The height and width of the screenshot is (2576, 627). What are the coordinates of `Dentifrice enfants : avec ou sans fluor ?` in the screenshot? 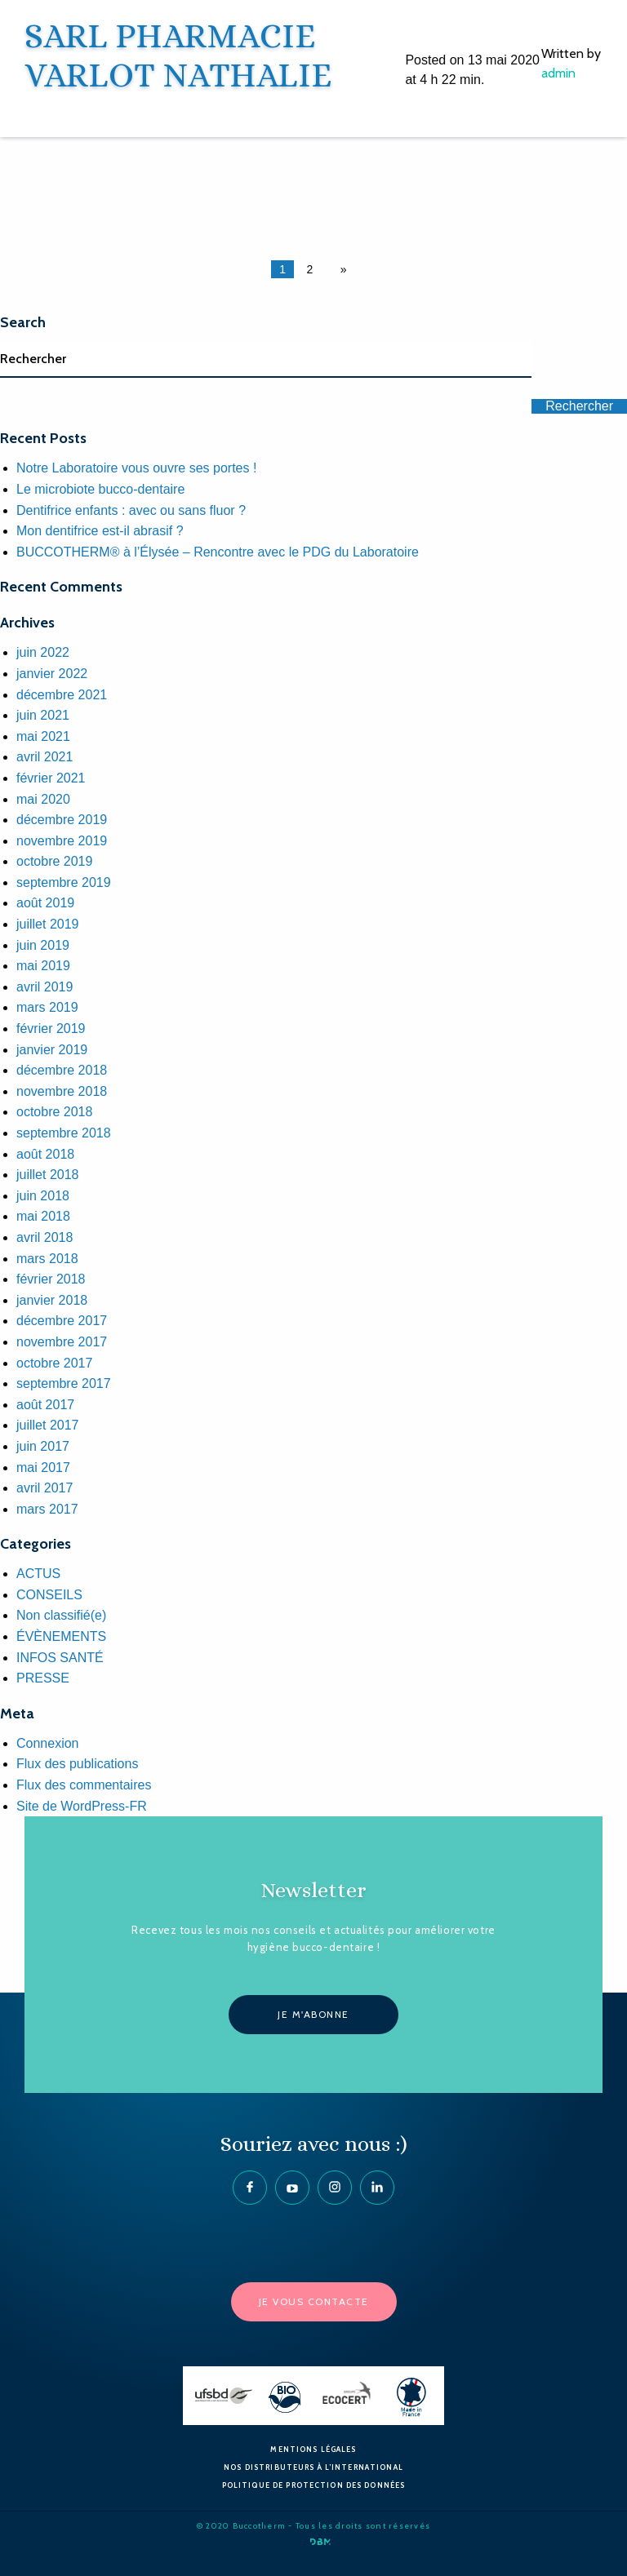 It's located at (131, 510).